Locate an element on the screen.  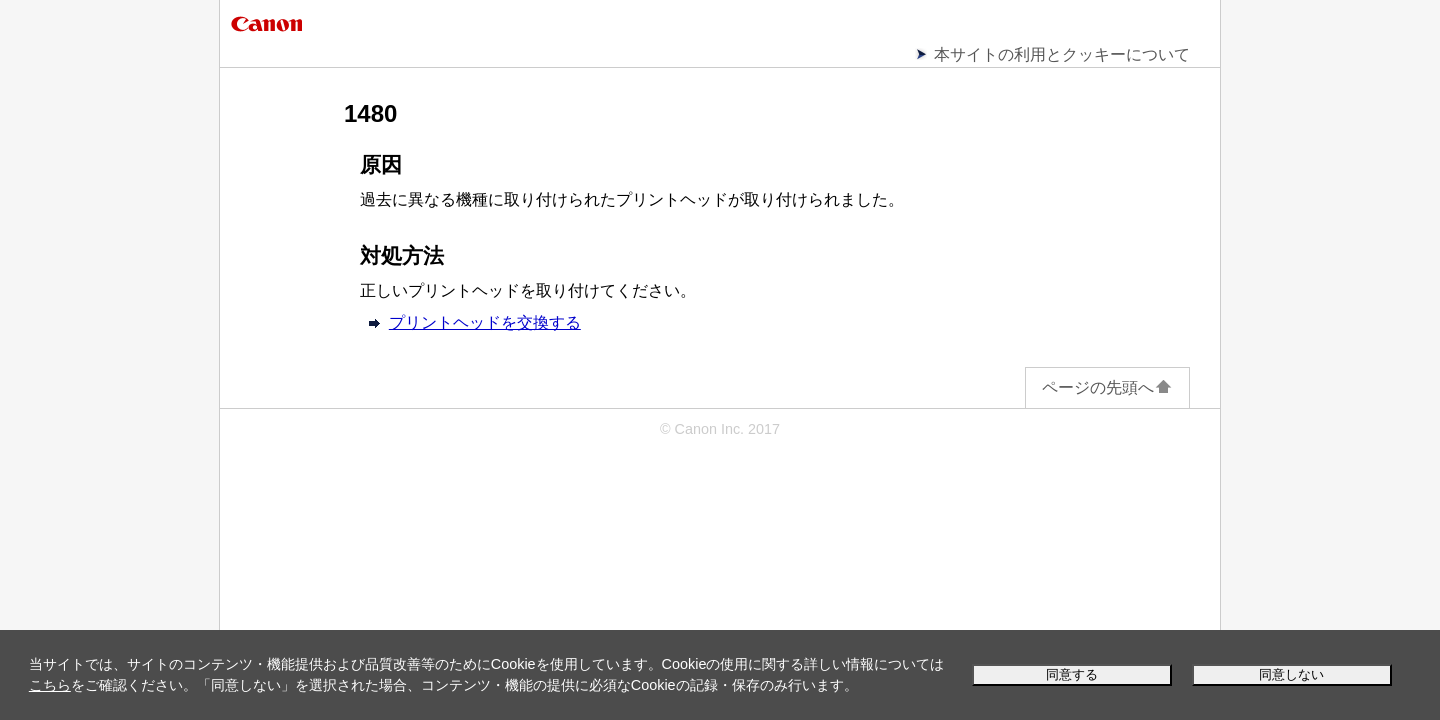
こちら is located at coordinates (50, 685).